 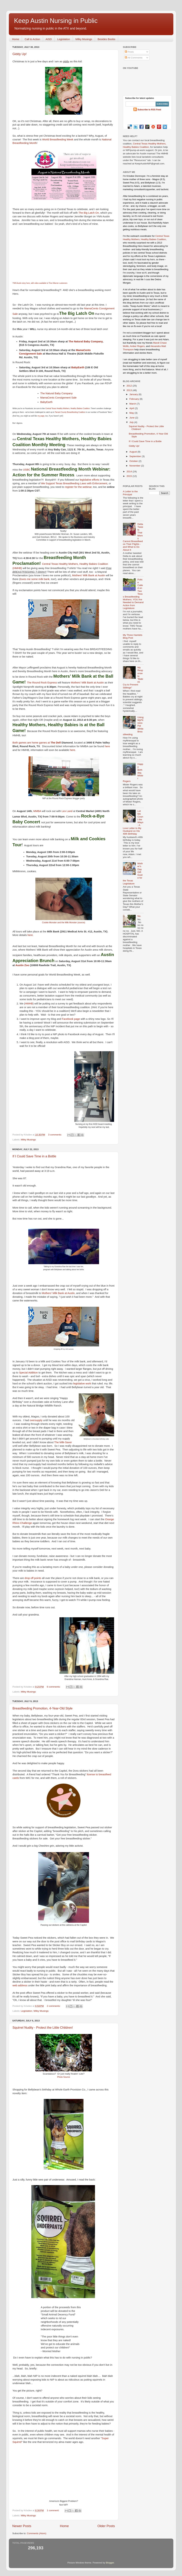 I want to click on BabyEarth, so click(x=77, y=367).